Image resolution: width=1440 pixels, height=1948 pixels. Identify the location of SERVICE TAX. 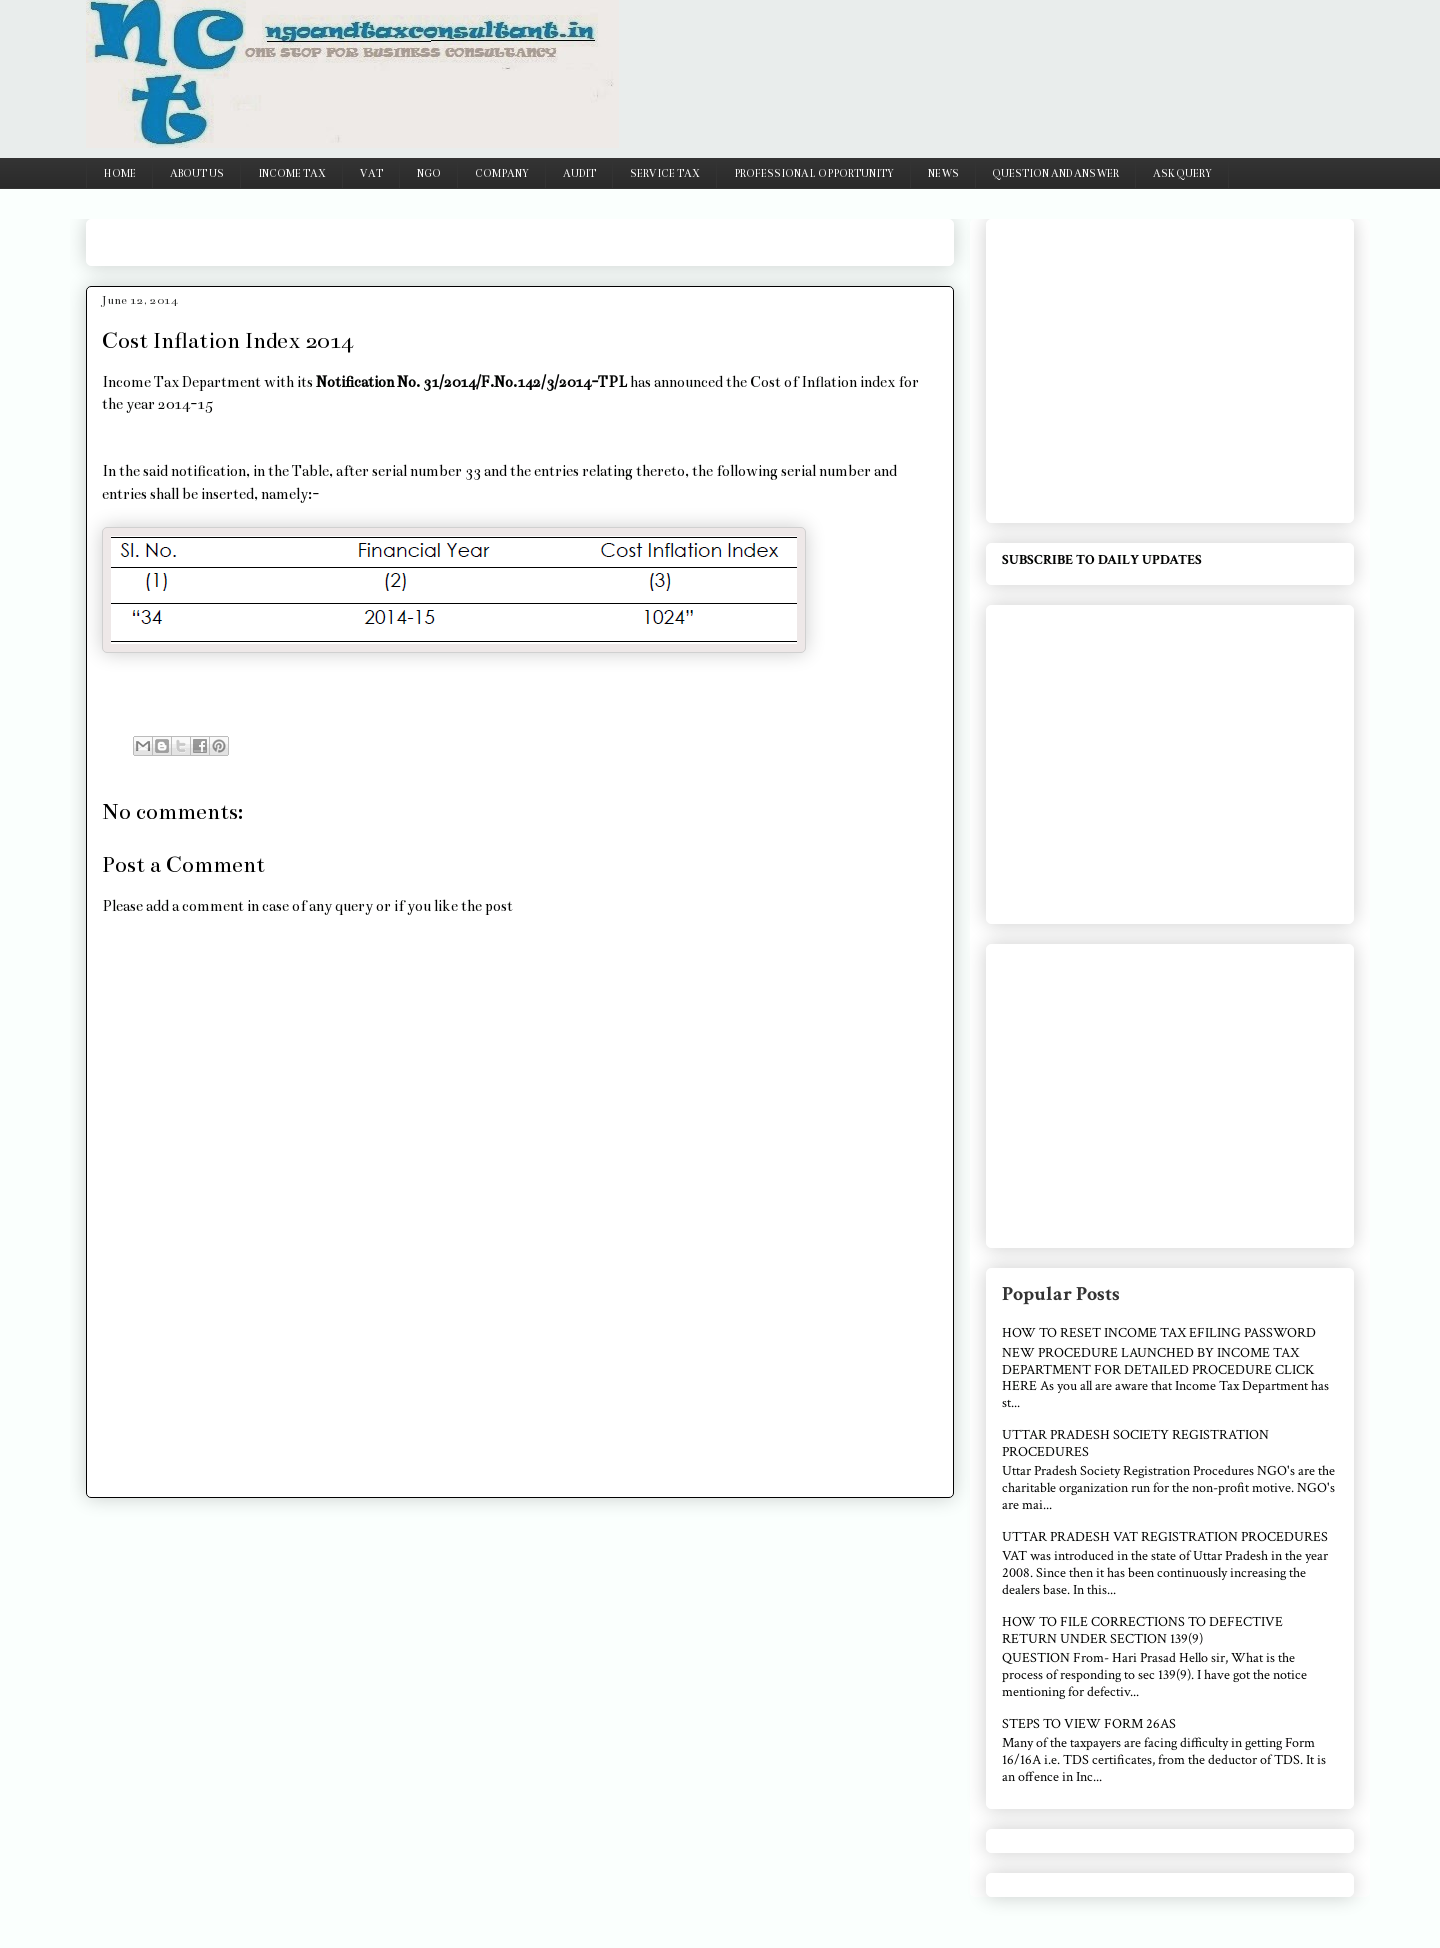
(665, 174).